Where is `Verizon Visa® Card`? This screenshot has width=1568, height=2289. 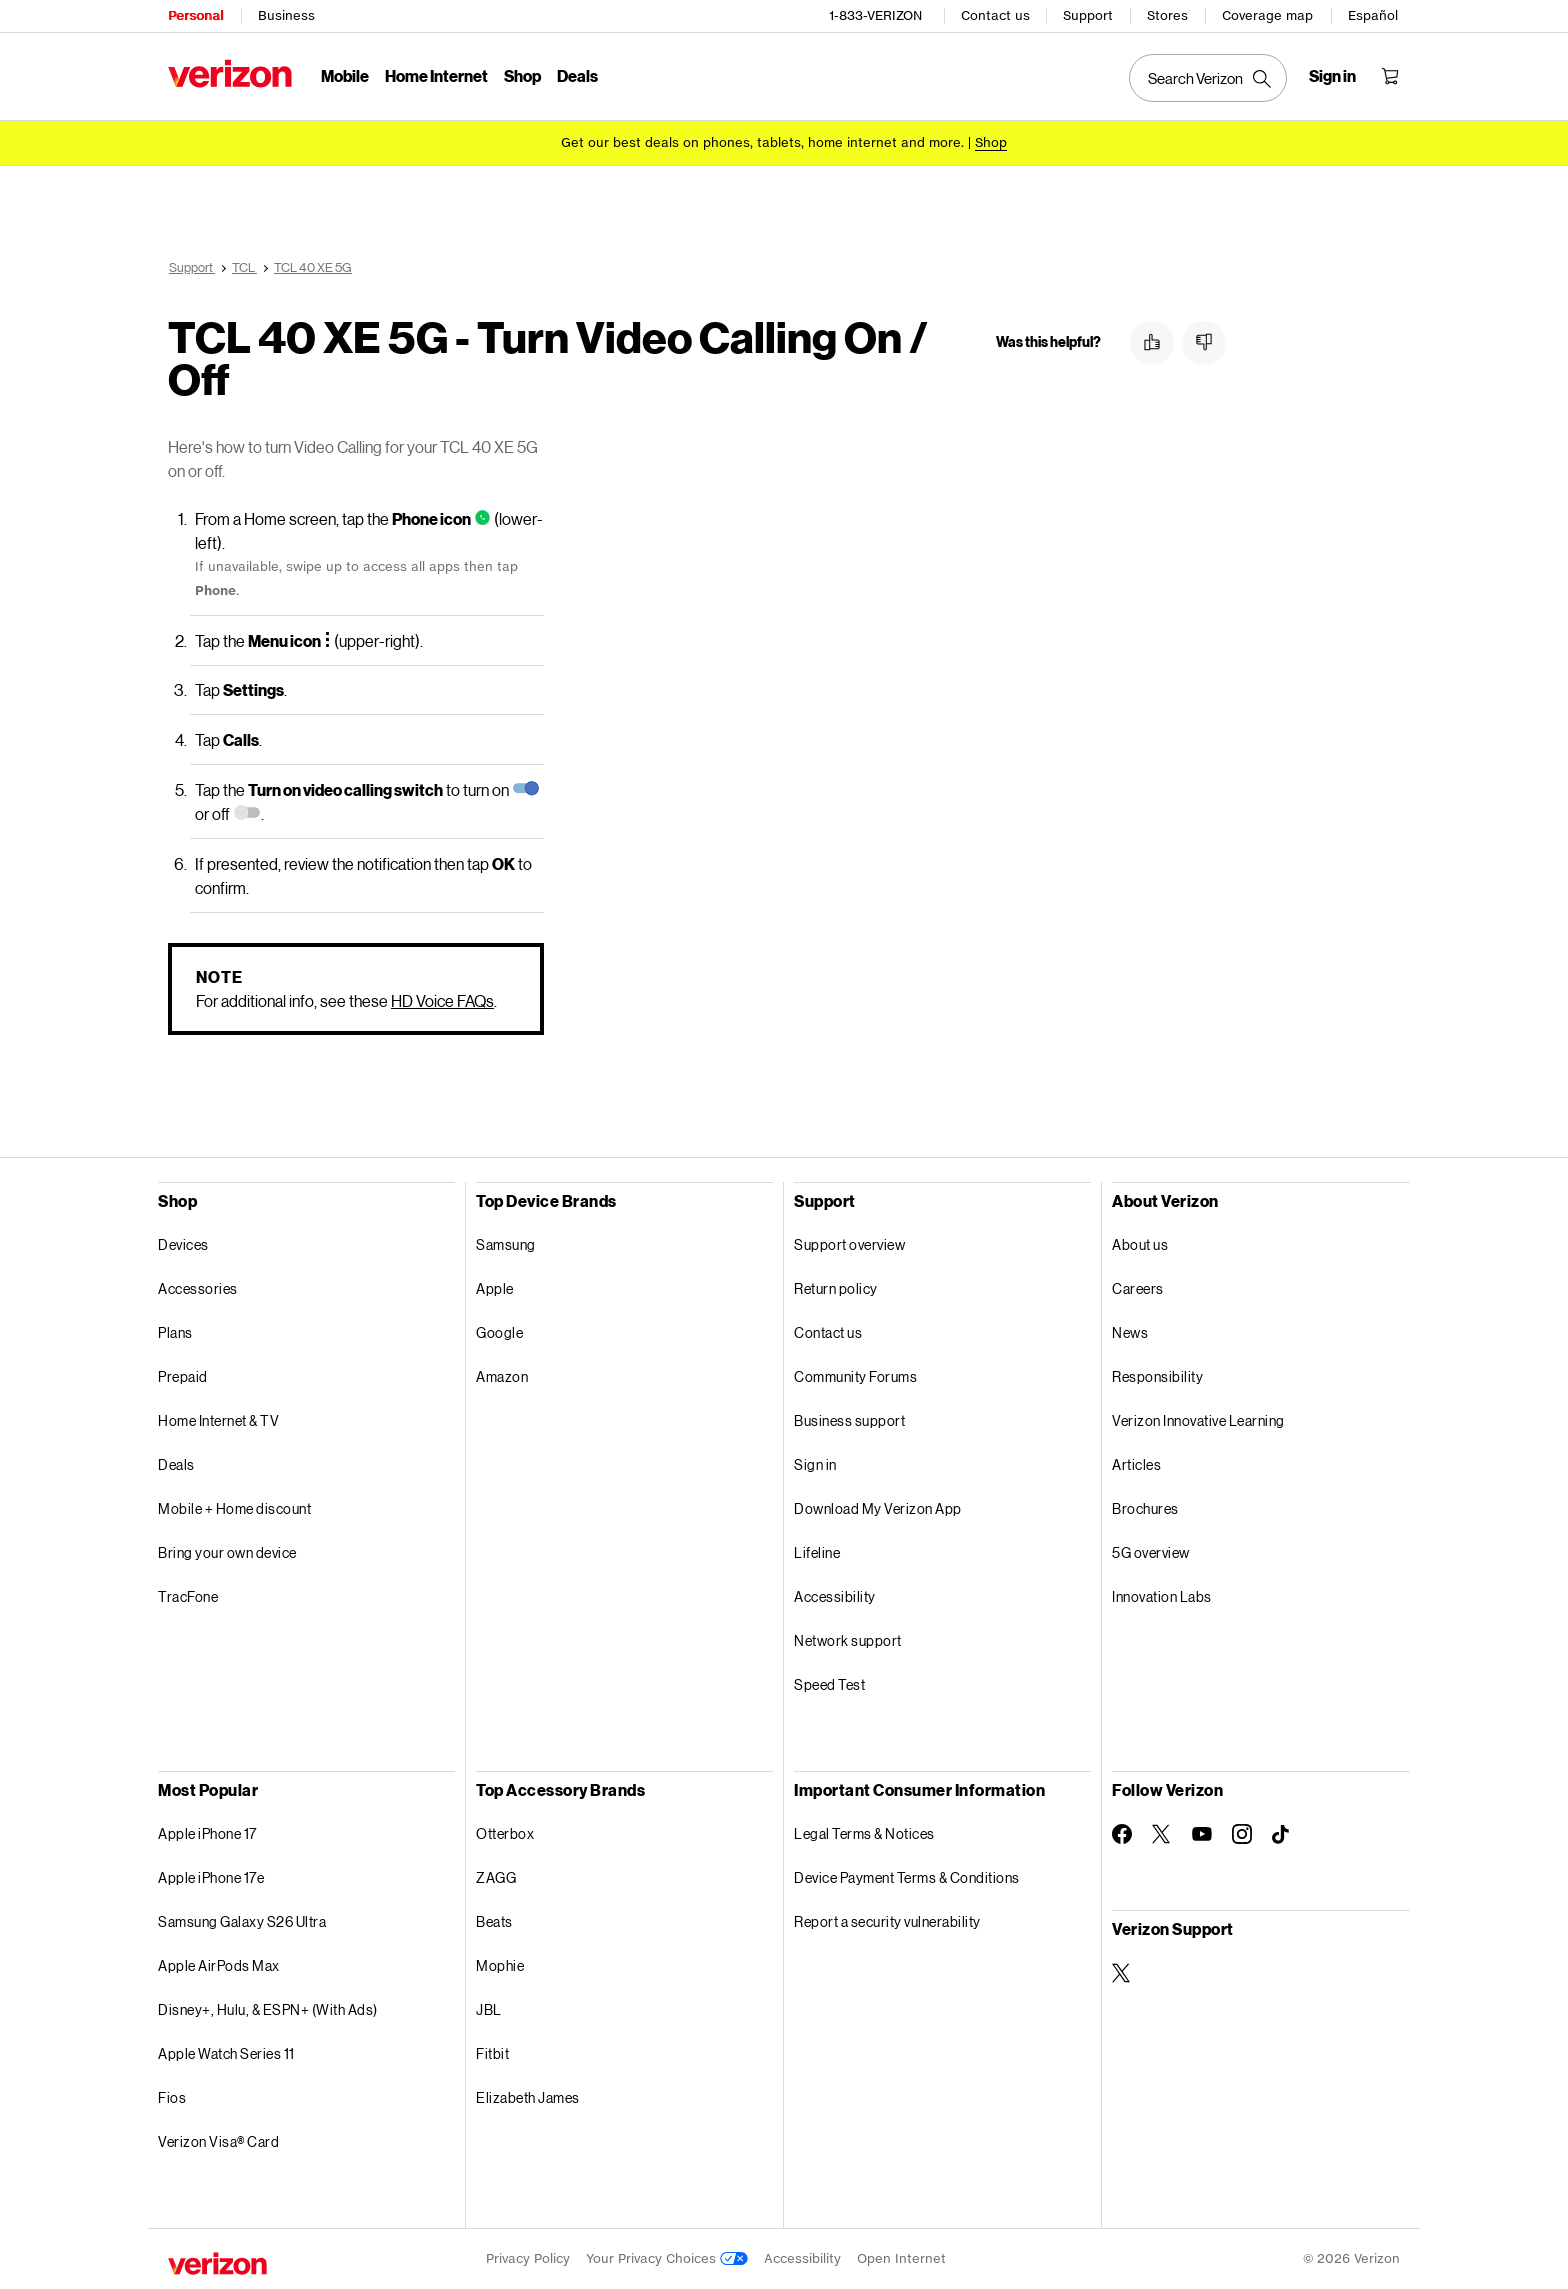 Verizon Visa® Card is located at coordinates (218, 2141).